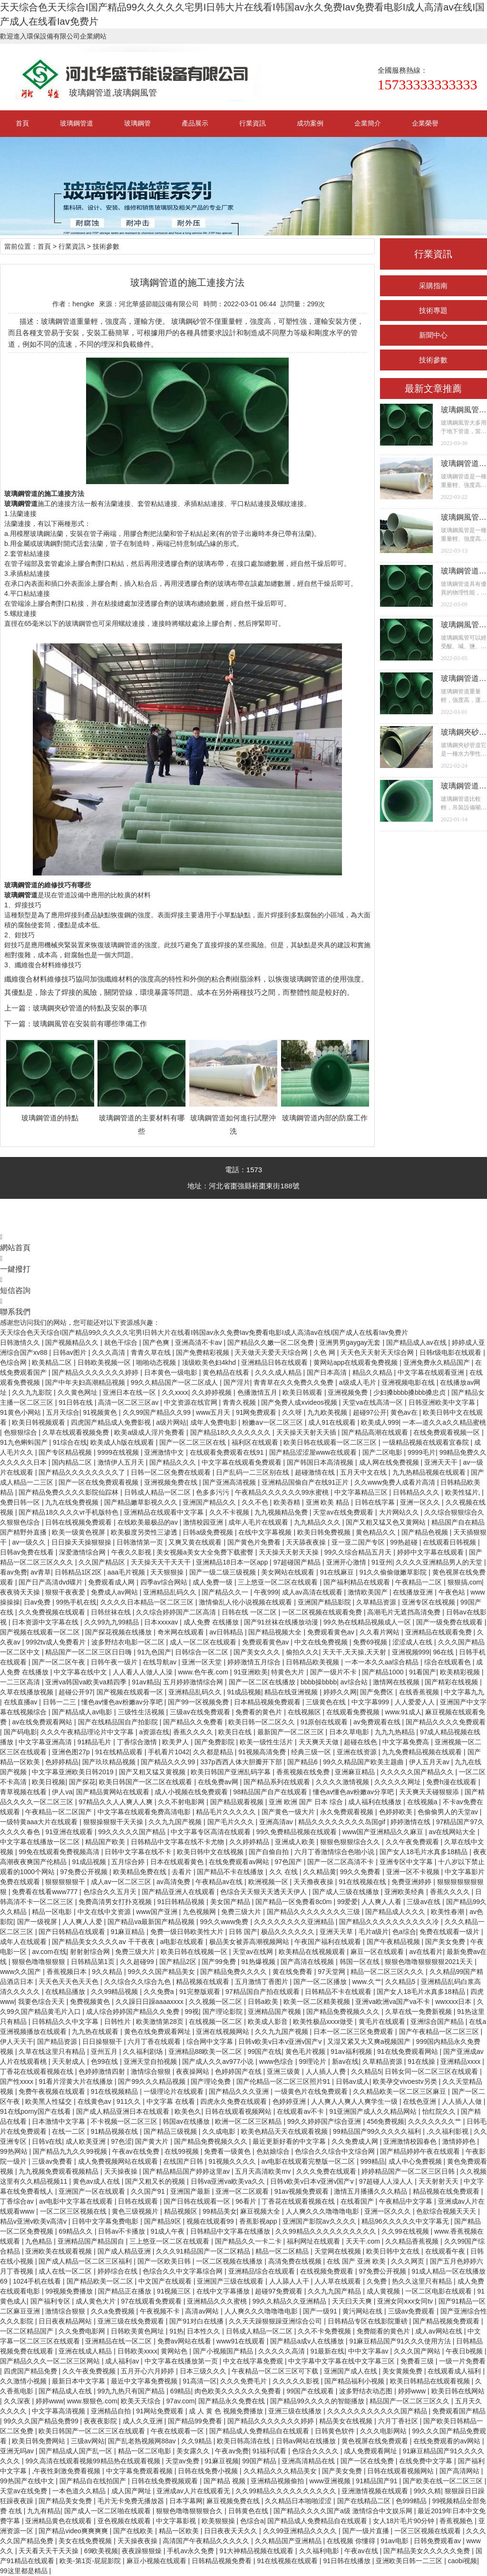 Image resolution: width=487 pixels, height=2576 pixels. I want to click on 怡红院久久, so click(440, 2111).